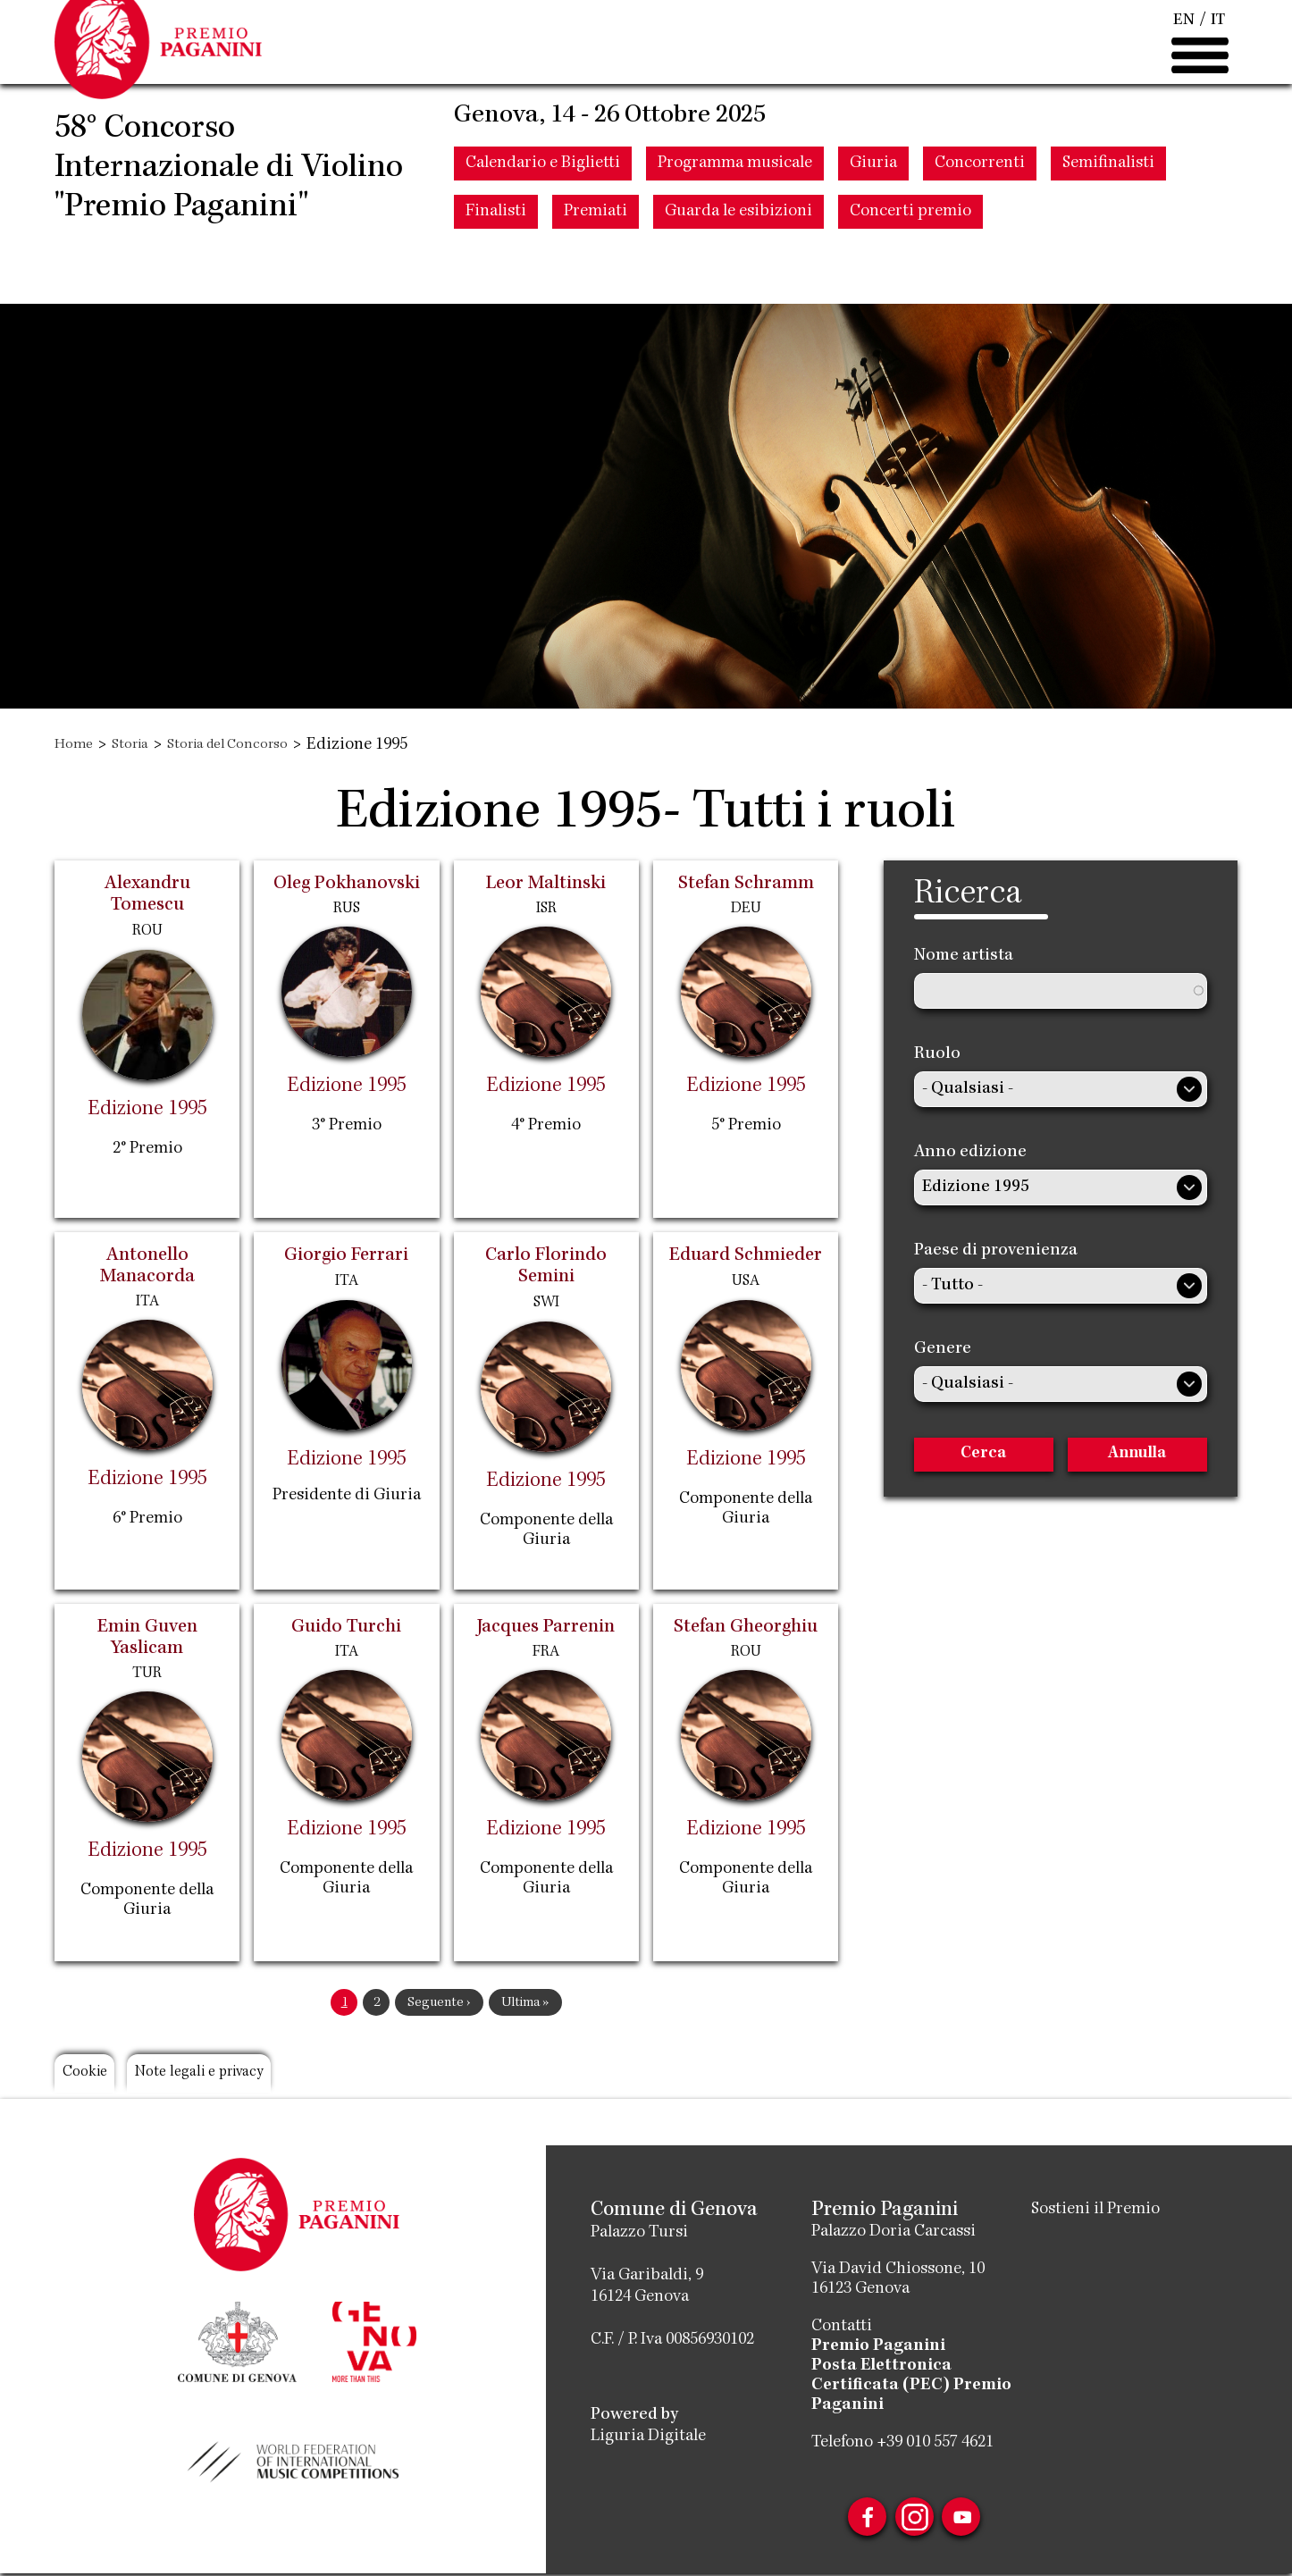 The width and height of the screenshot is (1292, 2576). I want to click on Instagram, so click(914, 2519).